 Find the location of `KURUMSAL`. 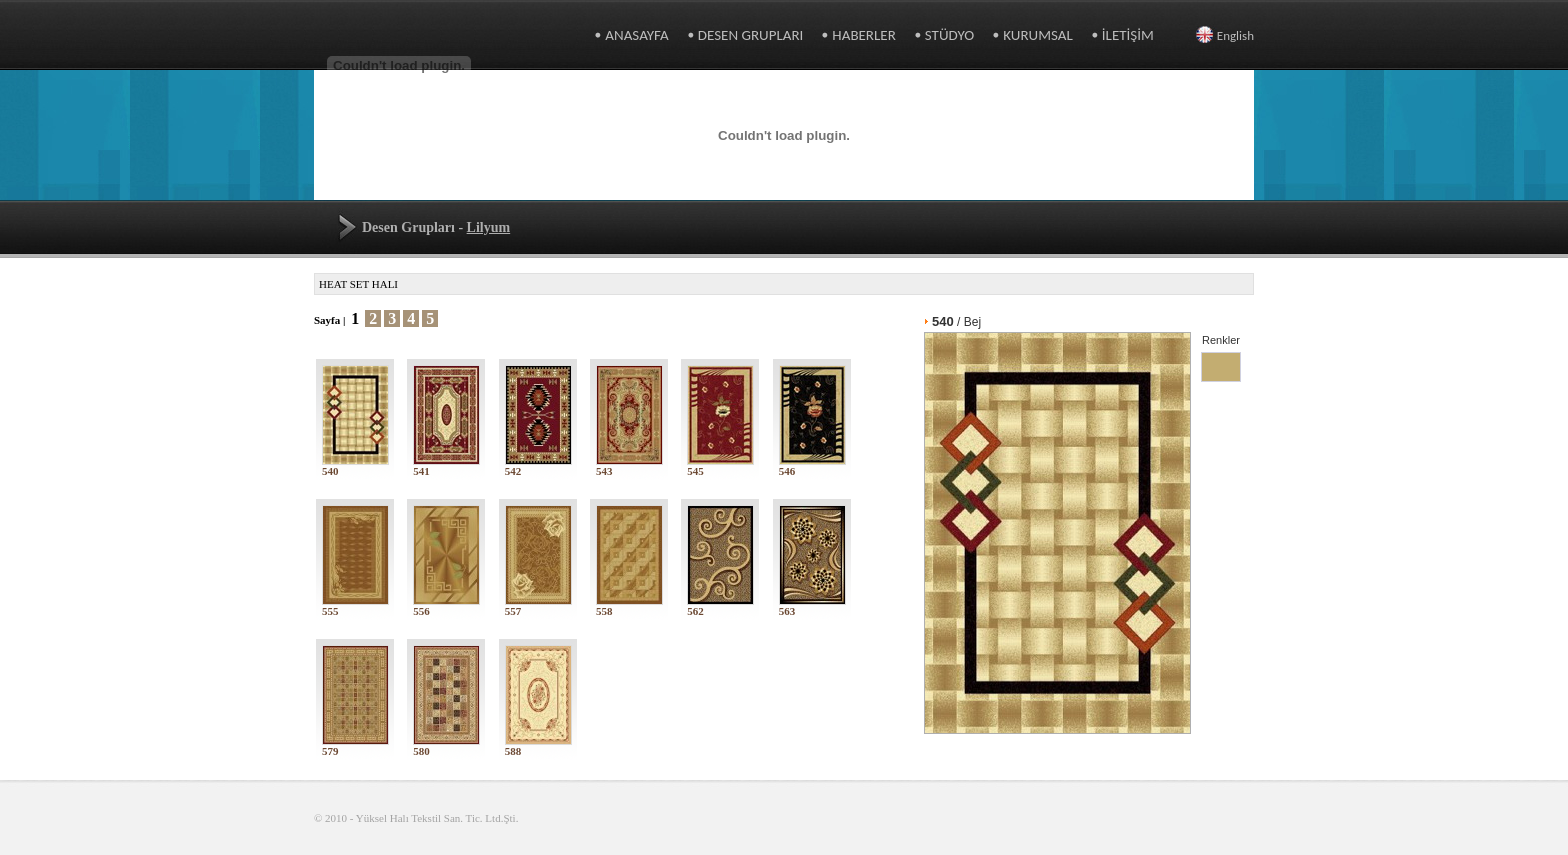

KURUMSAL is located at coordinates (1038, 35).